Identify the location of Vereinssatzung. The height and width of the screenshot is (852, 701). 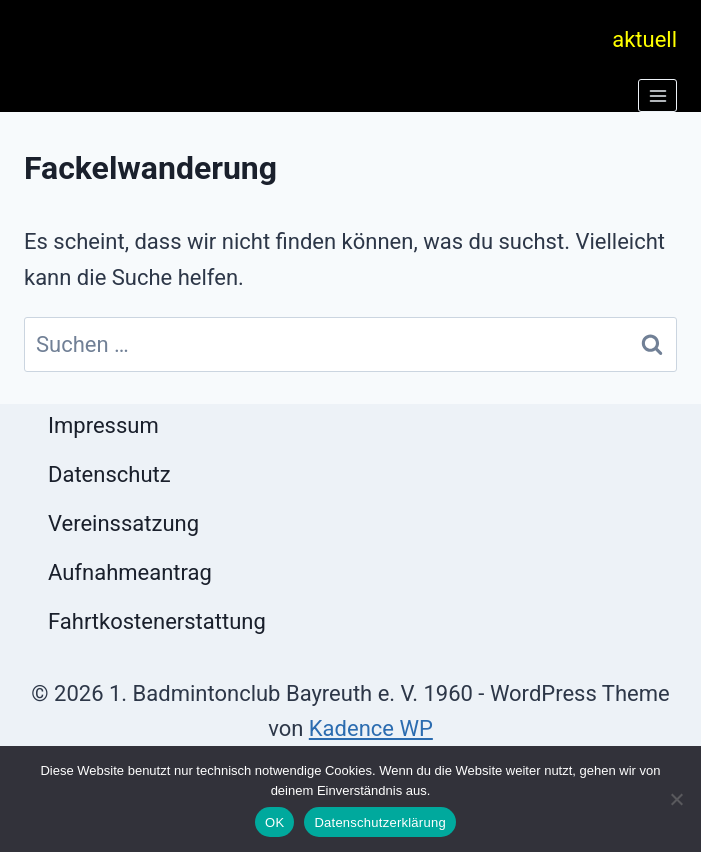
(123, 523).